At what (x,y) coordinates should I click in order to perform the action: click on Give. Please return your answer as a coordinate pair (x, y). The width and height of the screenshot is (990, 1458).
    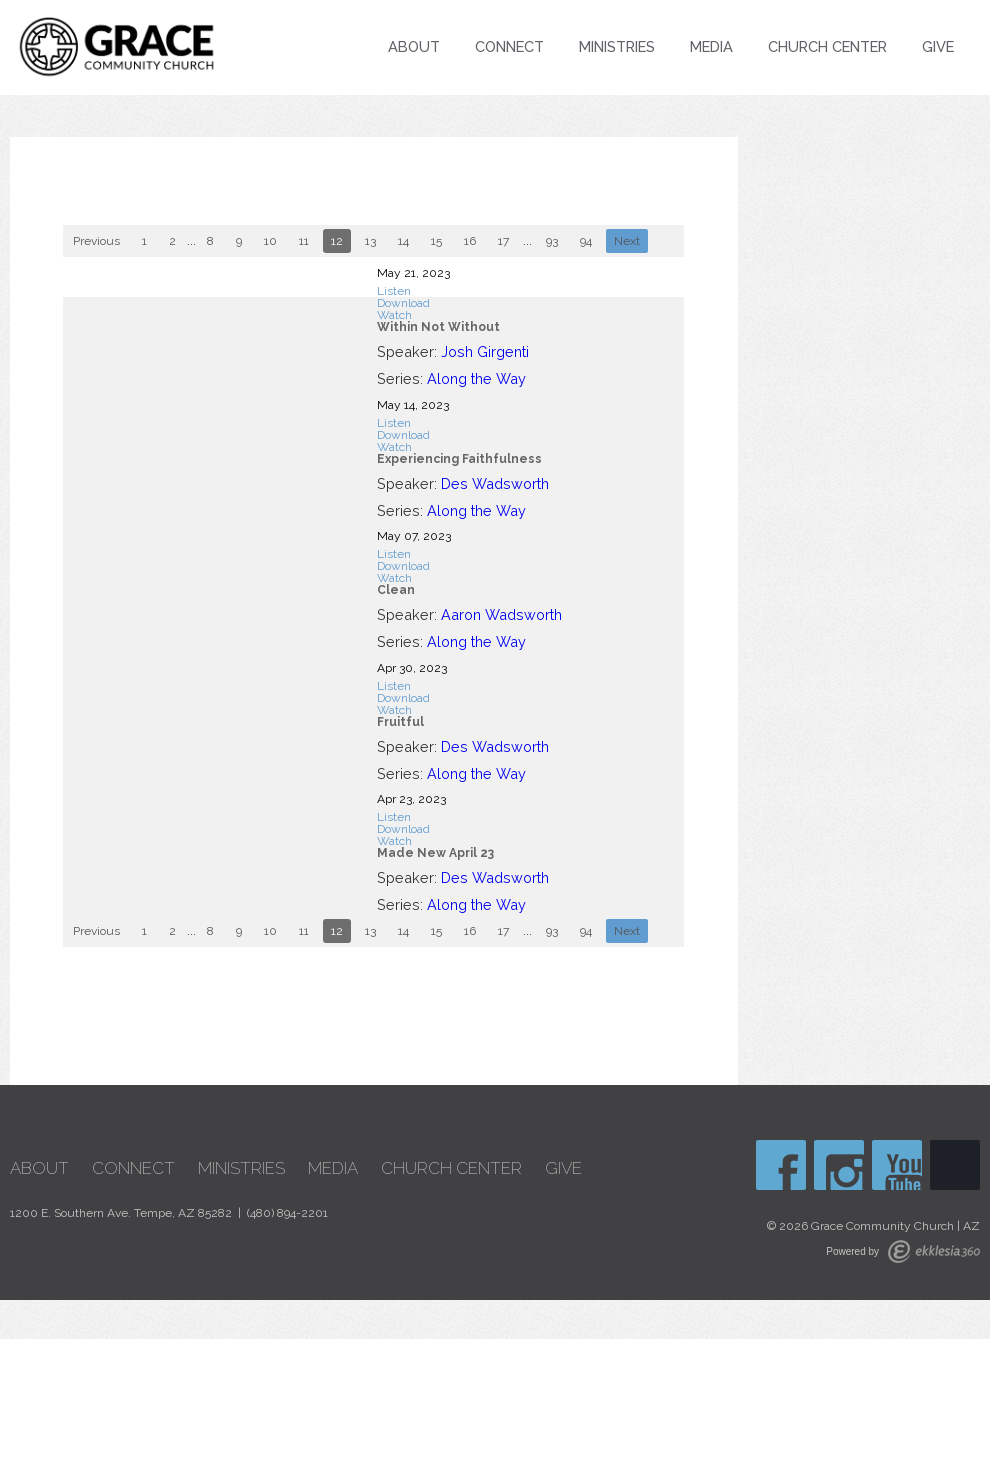
    Looking at the image, I should click on (938, 46).